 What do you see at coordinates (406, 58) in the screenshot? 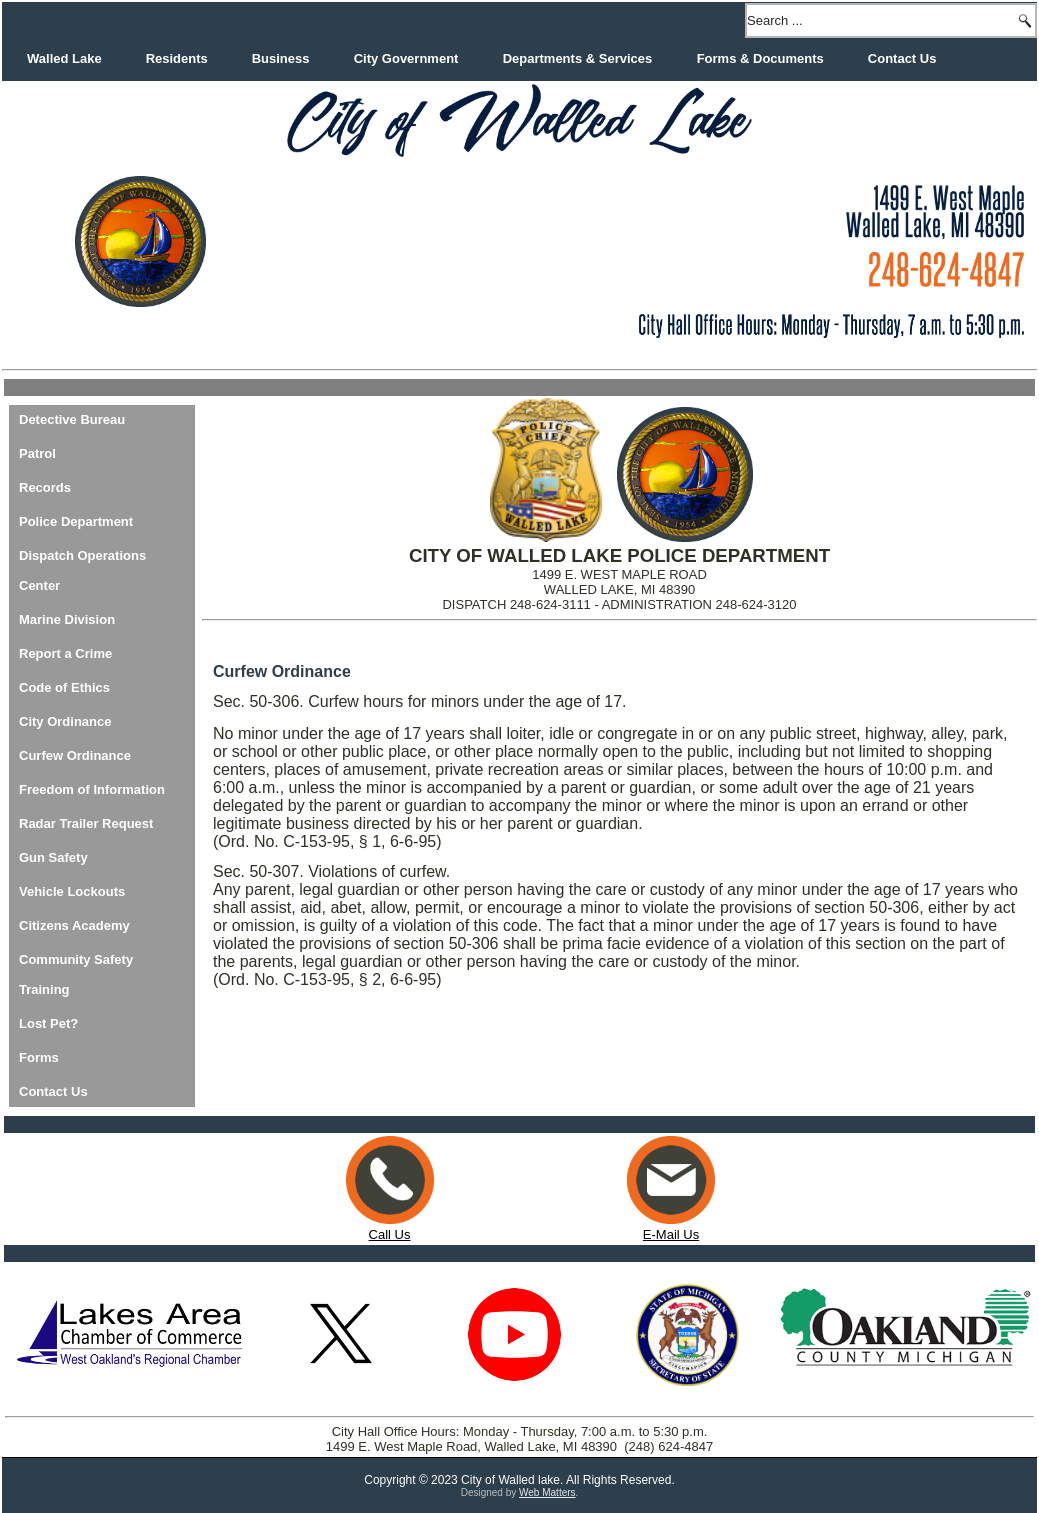
I see `City Government` at bounding box center [406, 58].